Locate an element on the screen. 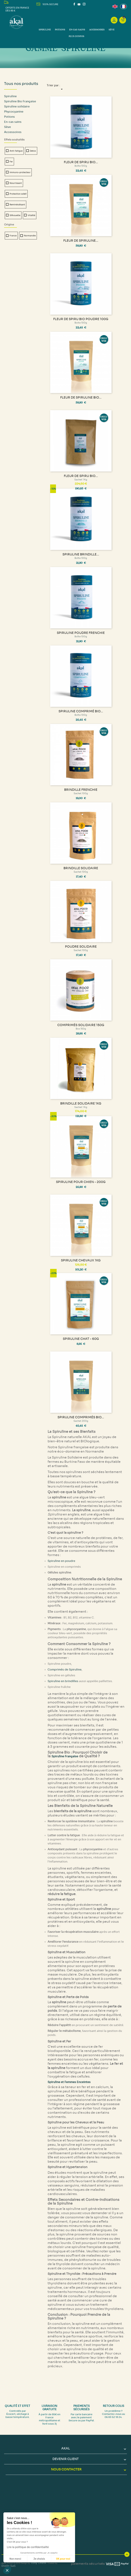 This screenshot has width=131, height=2576. Fer is located at coordinates (11, 161).